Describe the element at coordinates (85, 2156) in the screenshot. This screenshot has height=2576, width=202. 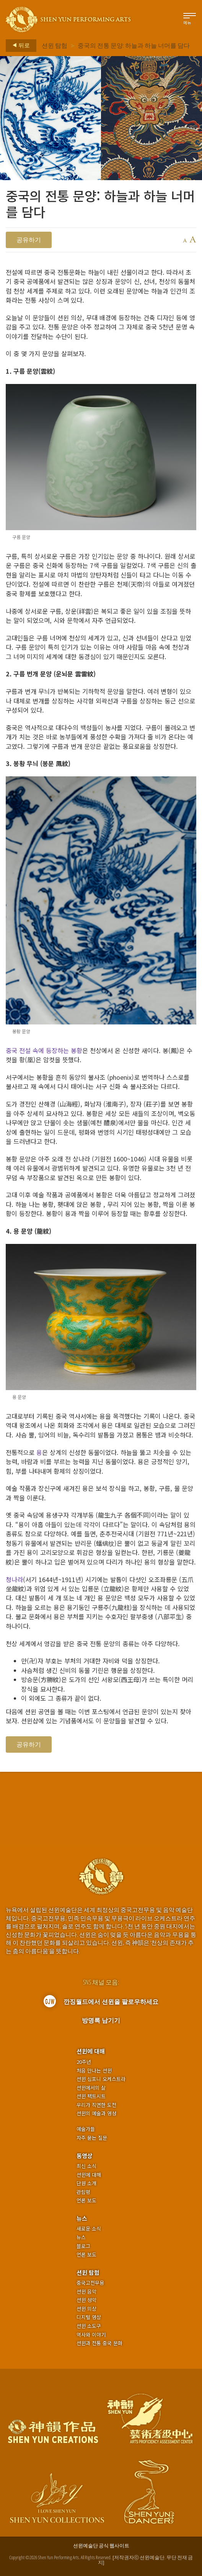
I see `동영상` at that location.